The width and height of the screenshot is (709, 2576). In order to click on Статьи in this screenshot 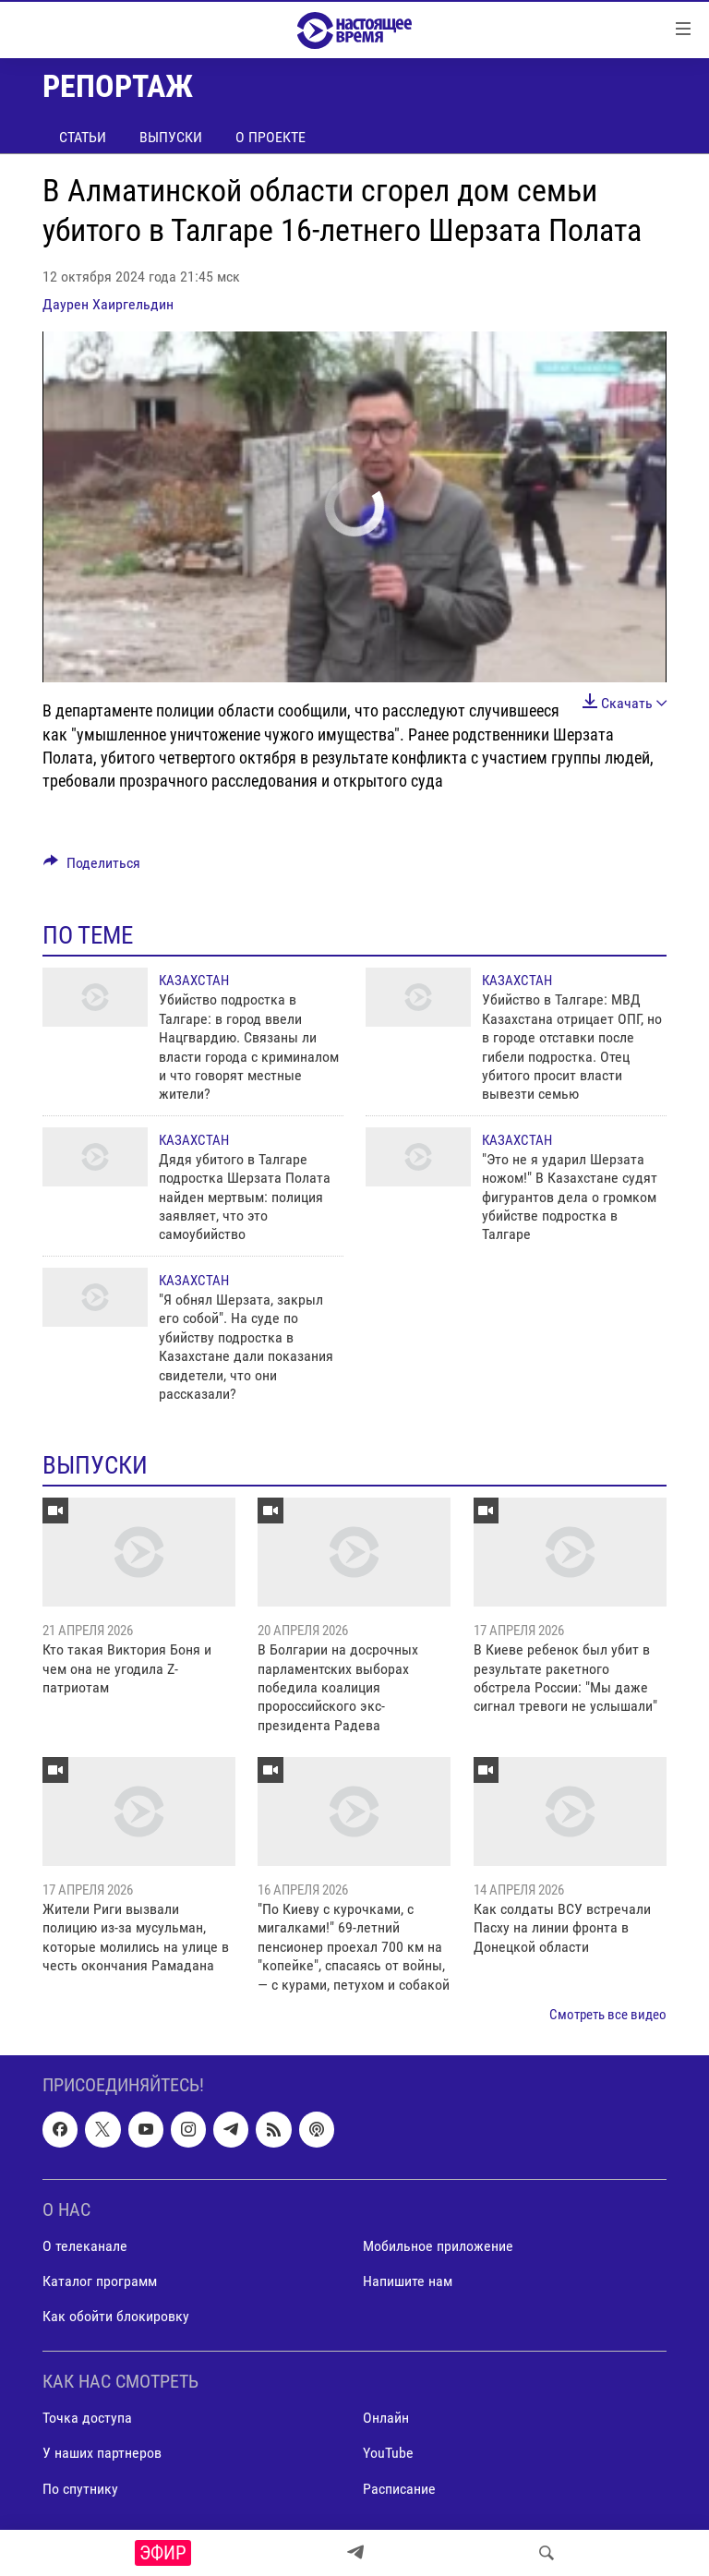, I will do `click(82, 137)`.